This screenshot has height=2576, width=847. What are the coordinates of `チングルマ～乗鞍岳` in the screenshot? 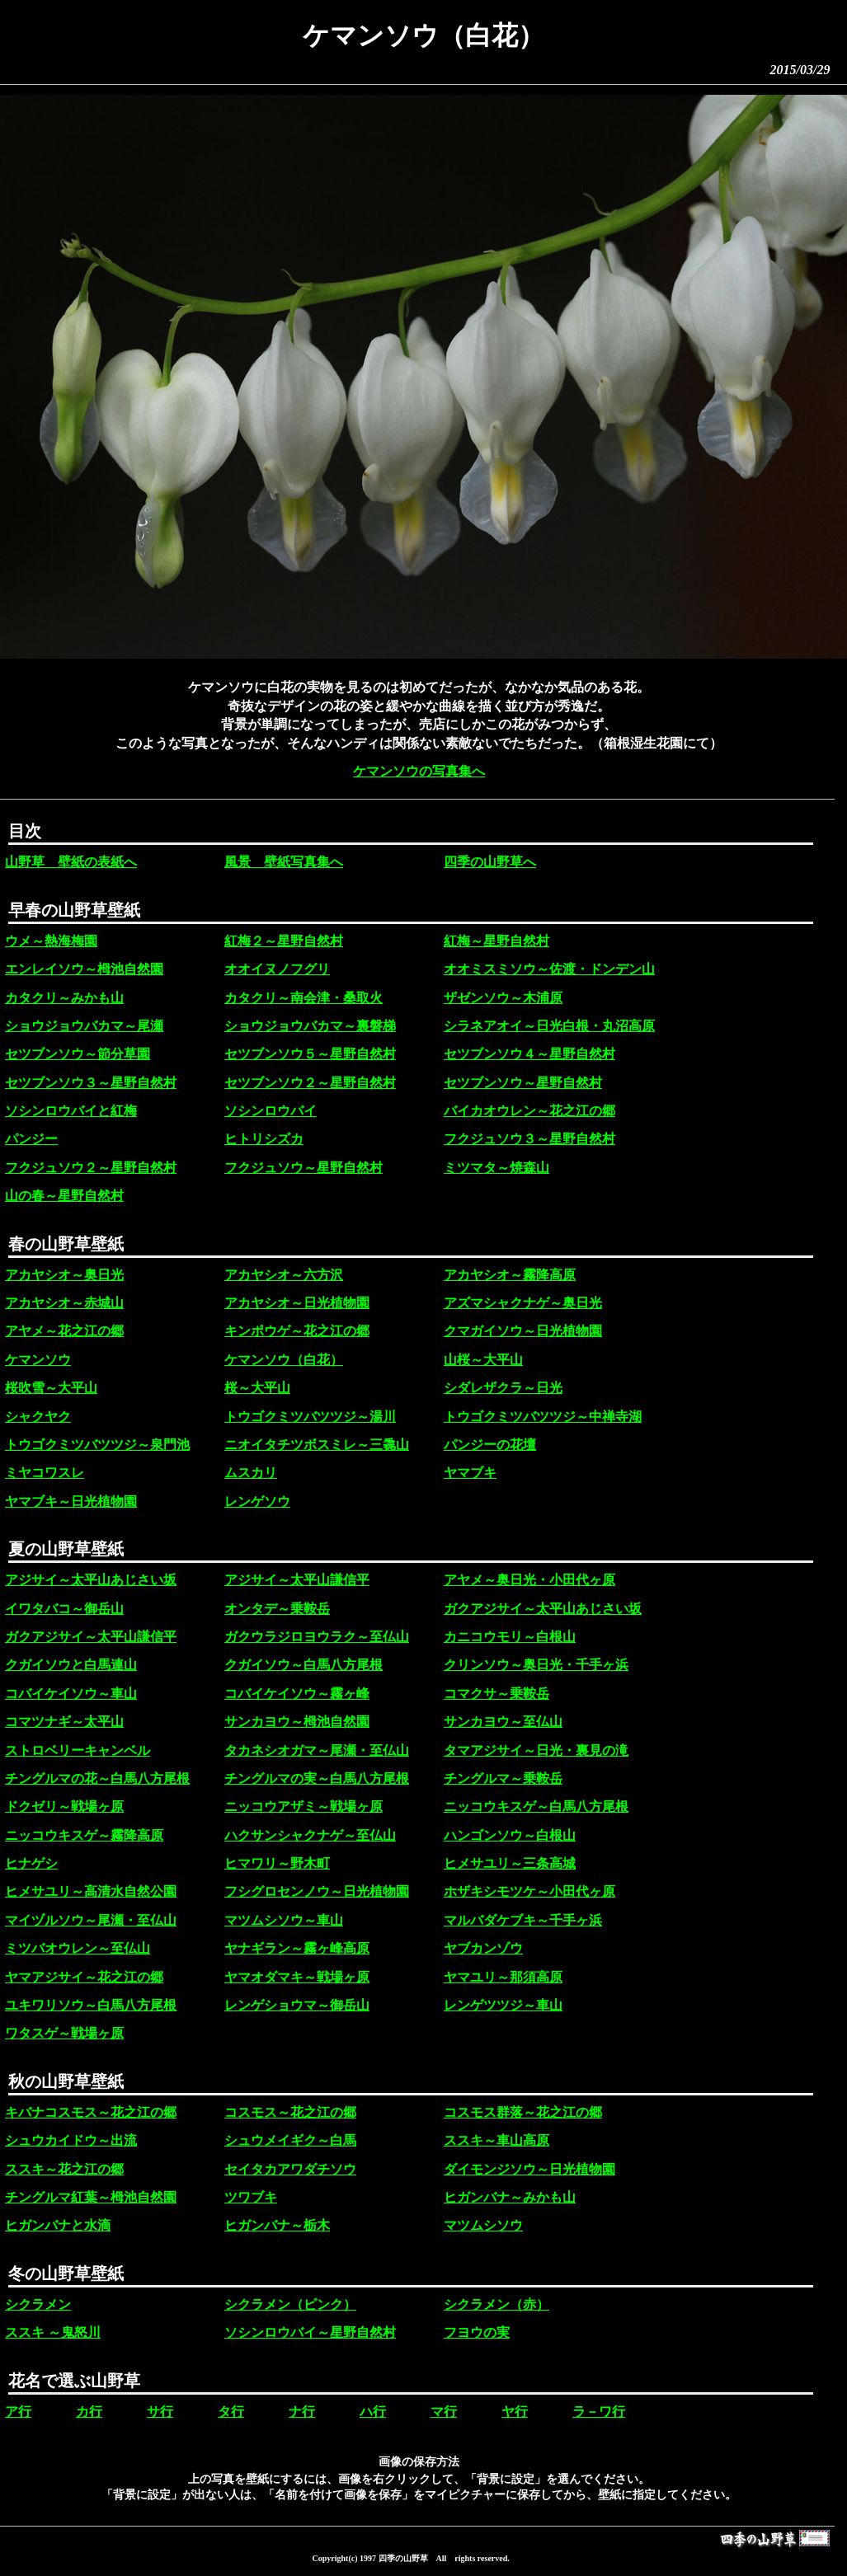 It's located at (503, 1778).